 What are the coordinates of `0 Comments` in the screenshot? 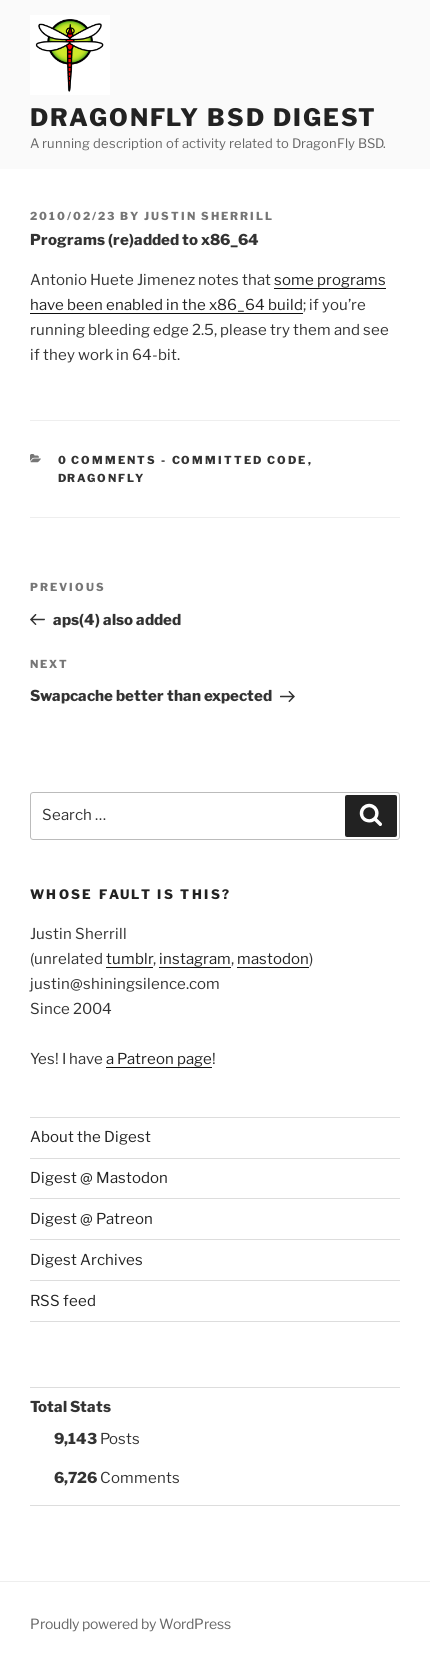 It's located at (108, 460).